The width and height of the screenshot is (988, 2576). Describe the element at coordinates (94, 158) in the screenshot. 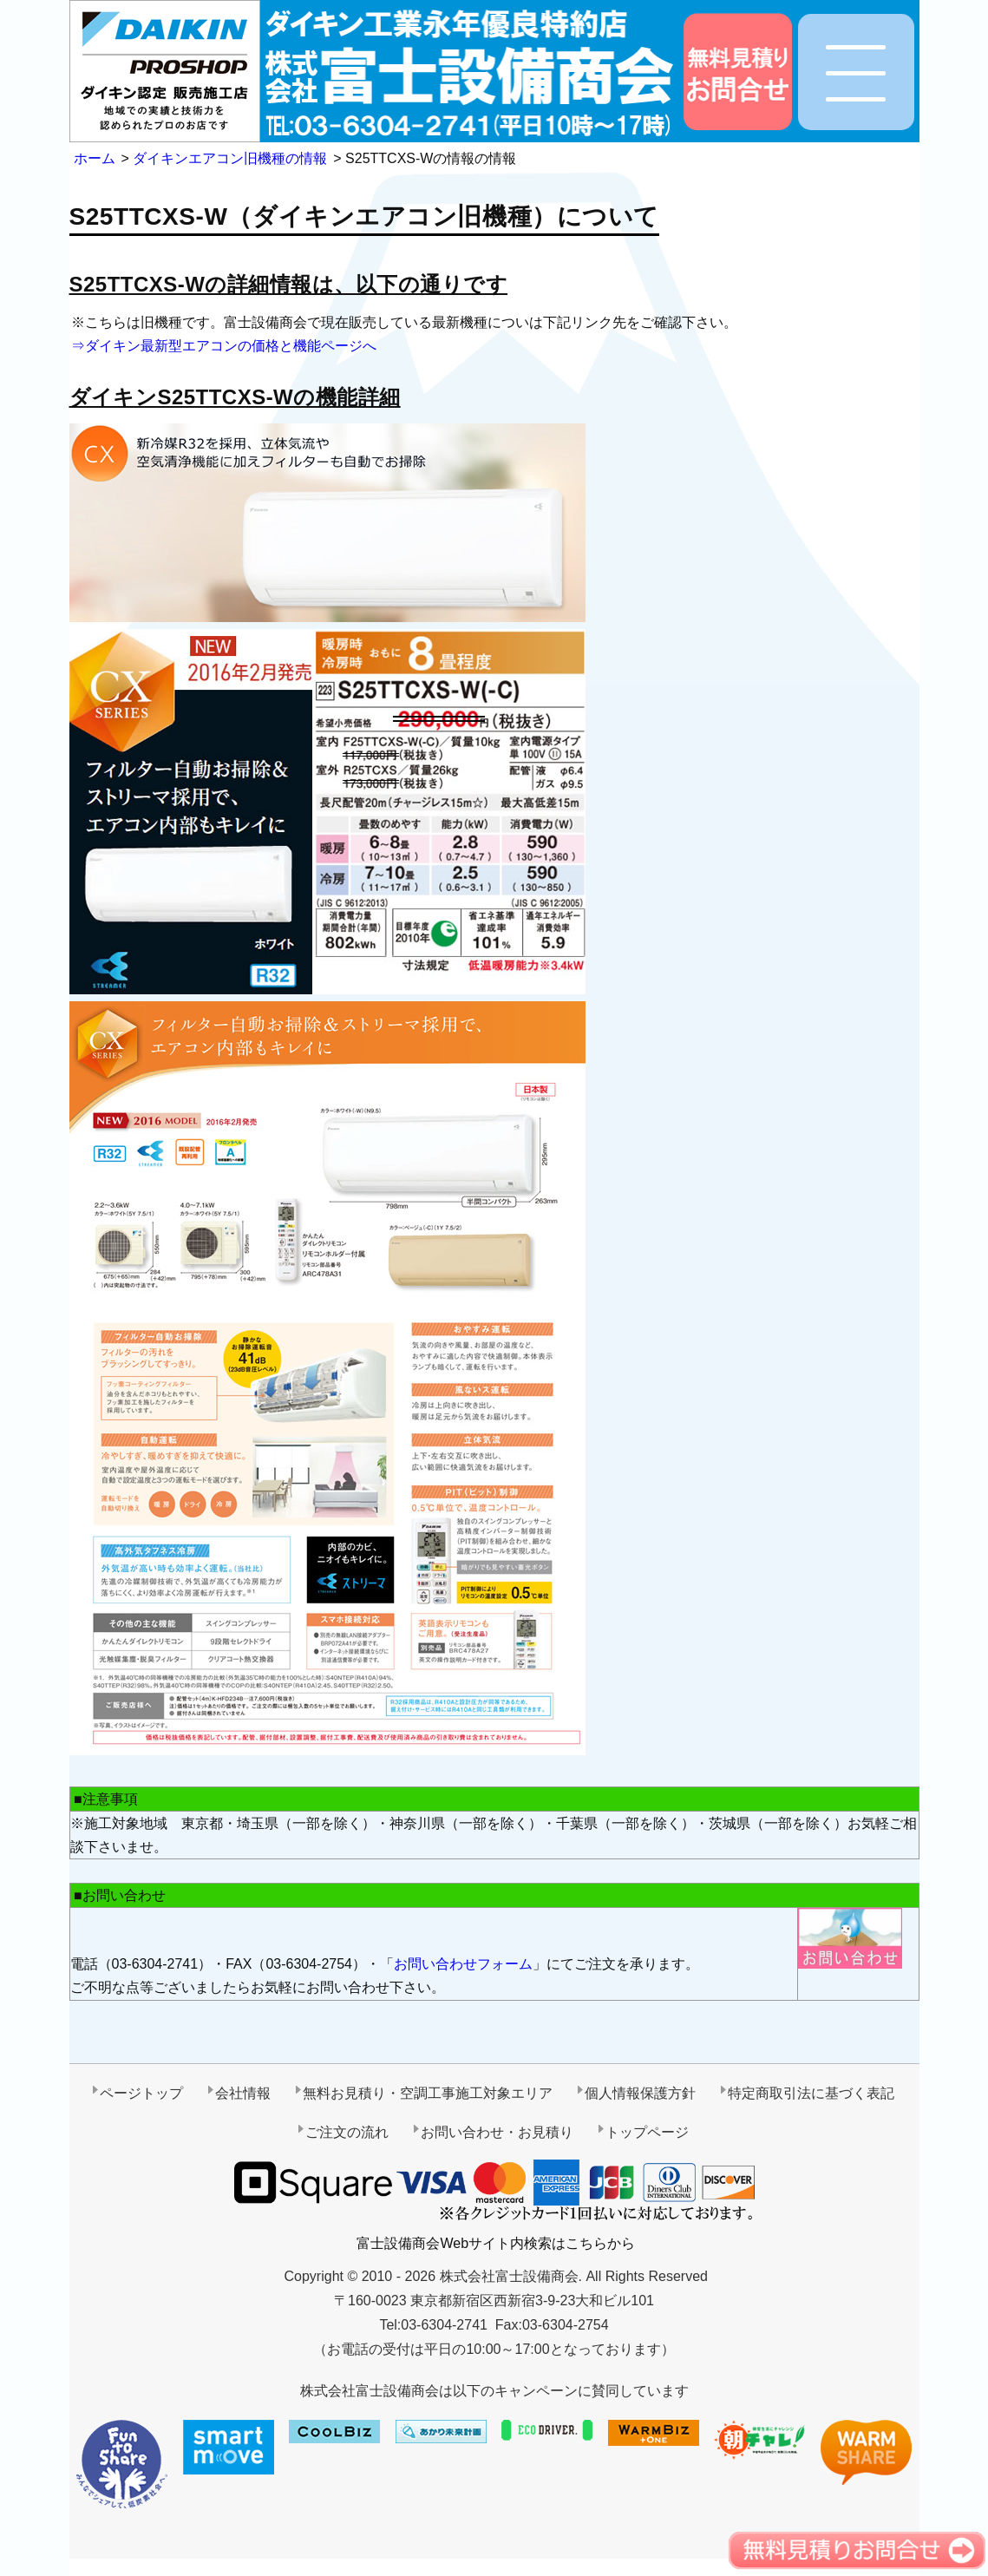

I see `ホーム` at that location.